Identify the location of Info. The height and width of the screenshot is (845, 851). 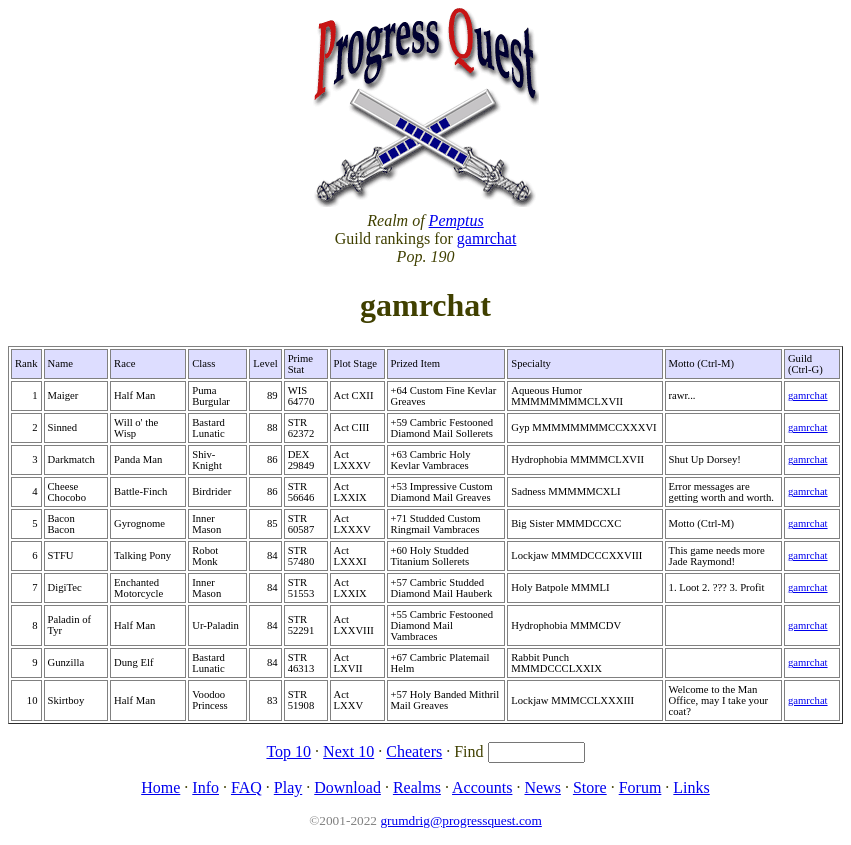
(205, 787).